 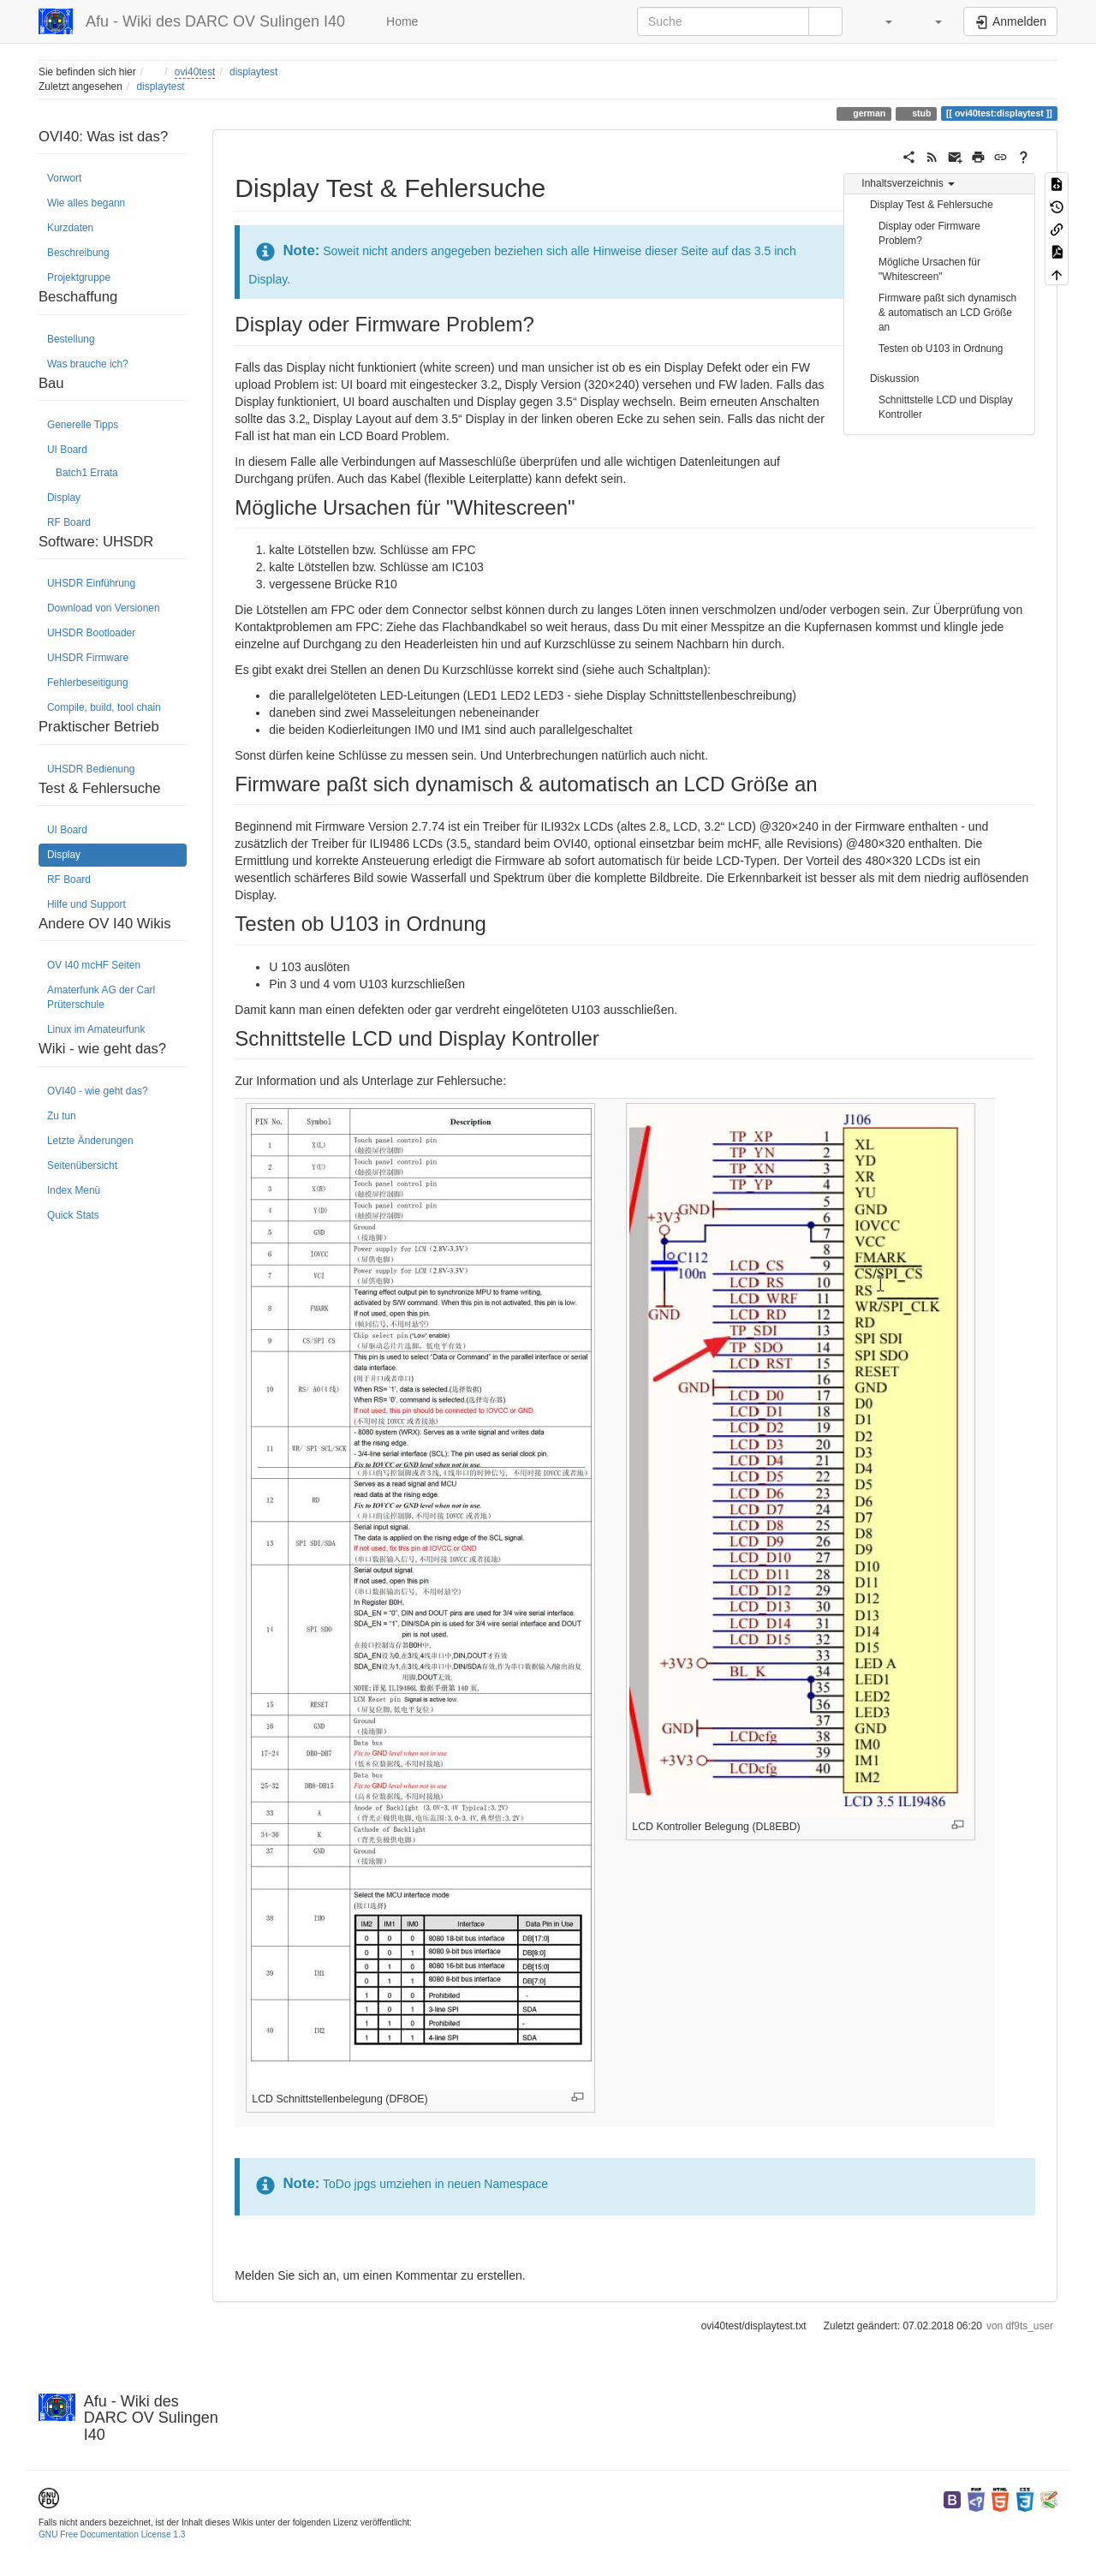 I want to click on Projektgruppe, so click(x=78, y=277).